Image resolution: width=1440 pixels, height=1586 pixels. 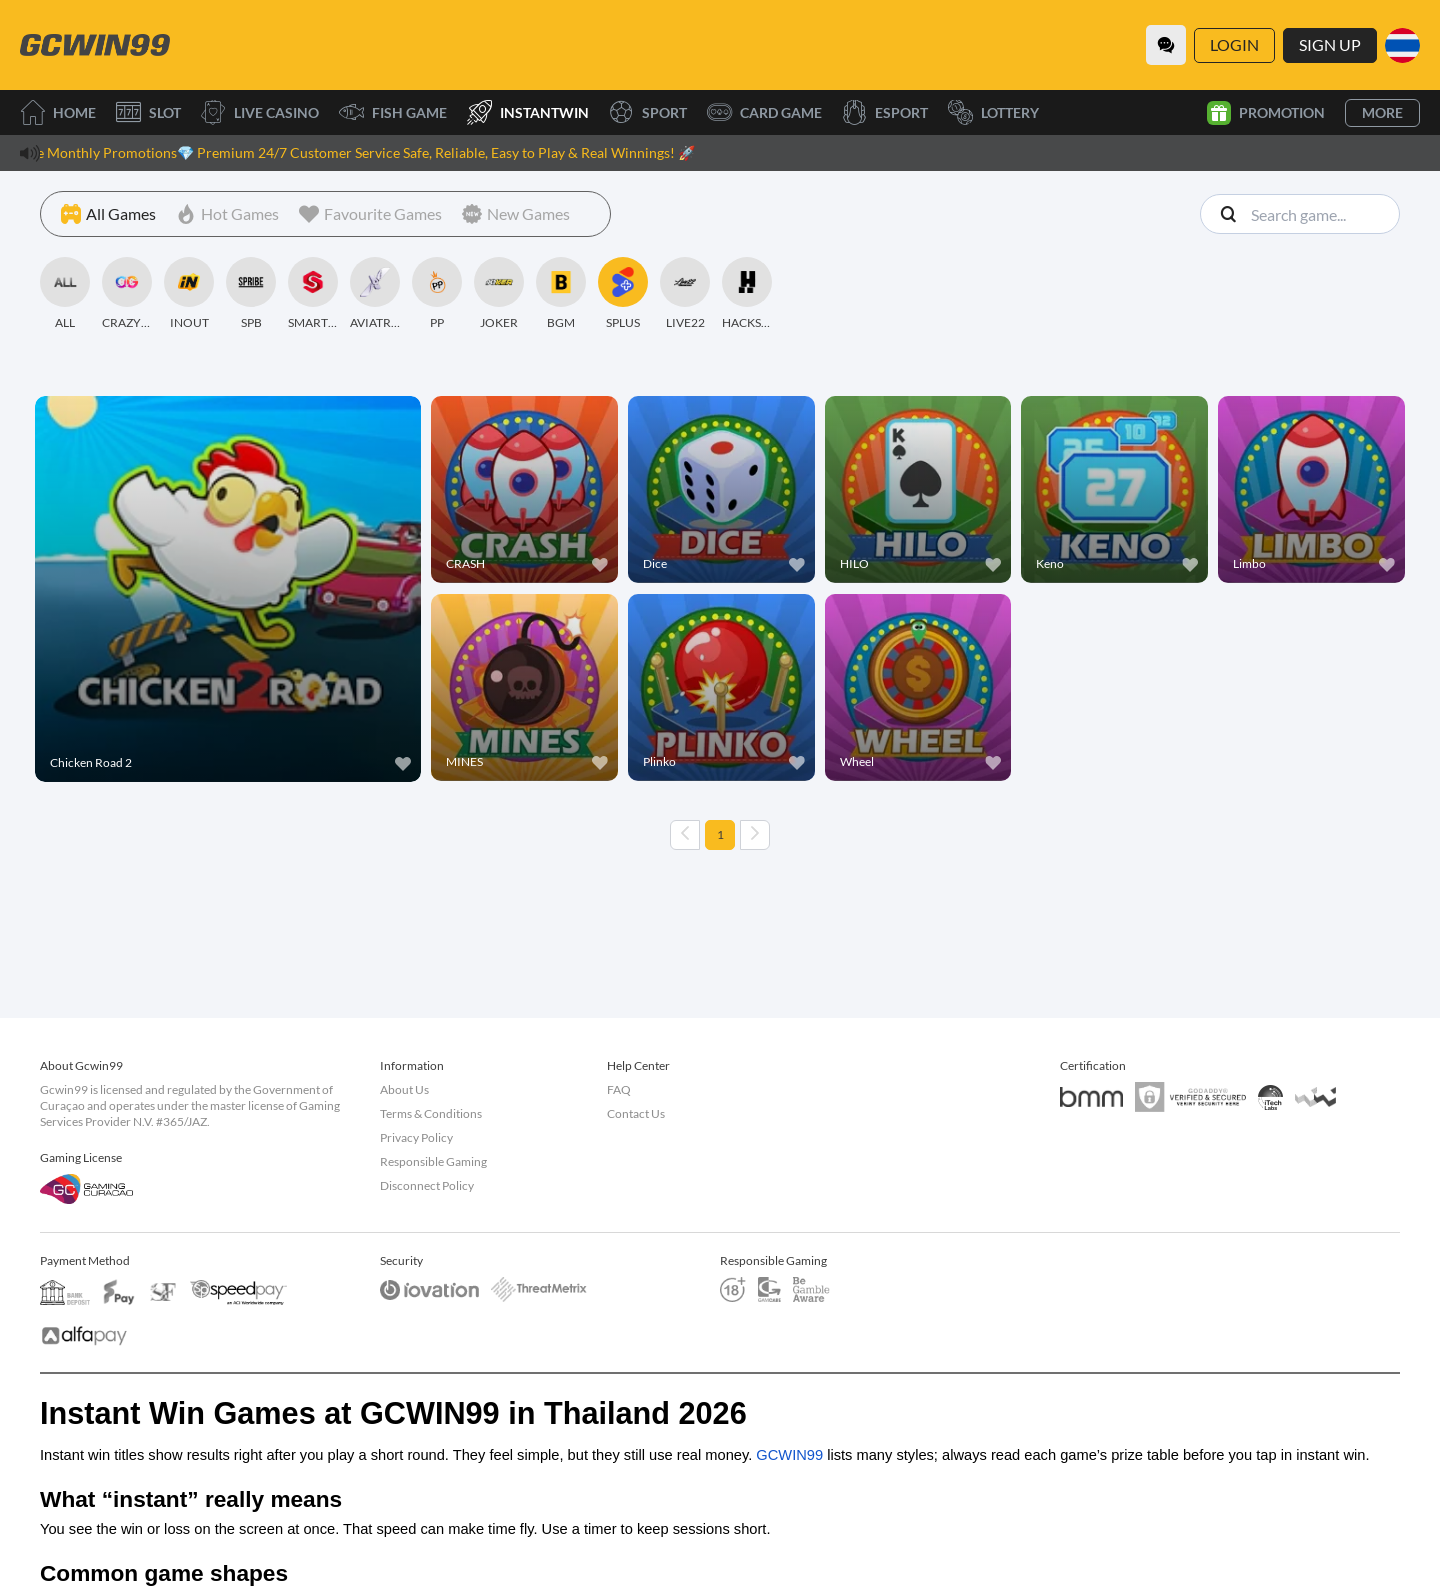 What do you see at coordinates (427, 1185) in the screenshot?
I see `Disconnect Policy` at bounding box center [427, 1185].